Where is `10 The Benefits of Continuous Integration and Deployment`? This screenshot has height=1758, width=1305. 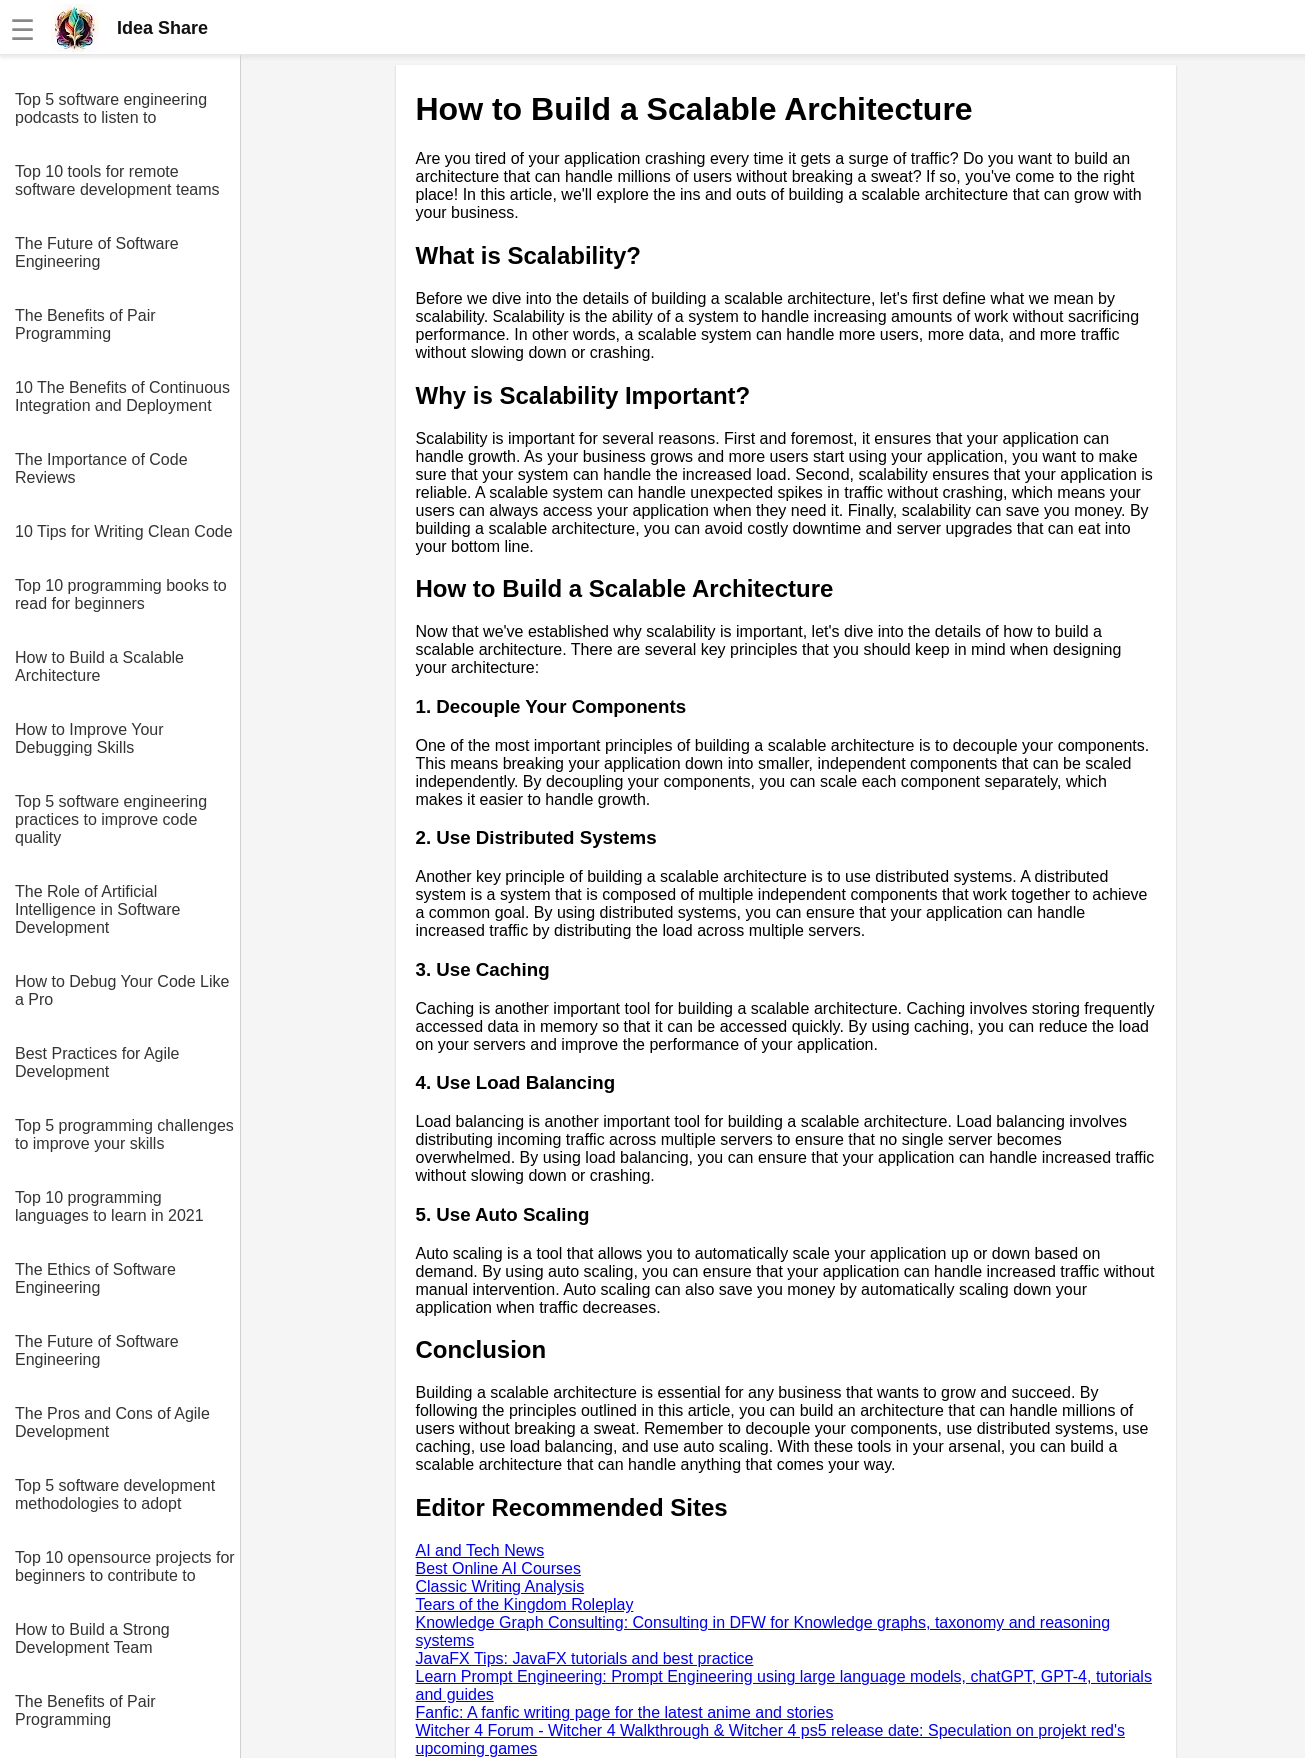 10 The Benefits of Continuous Integration and Deployment is located at coordinates (122, 396).